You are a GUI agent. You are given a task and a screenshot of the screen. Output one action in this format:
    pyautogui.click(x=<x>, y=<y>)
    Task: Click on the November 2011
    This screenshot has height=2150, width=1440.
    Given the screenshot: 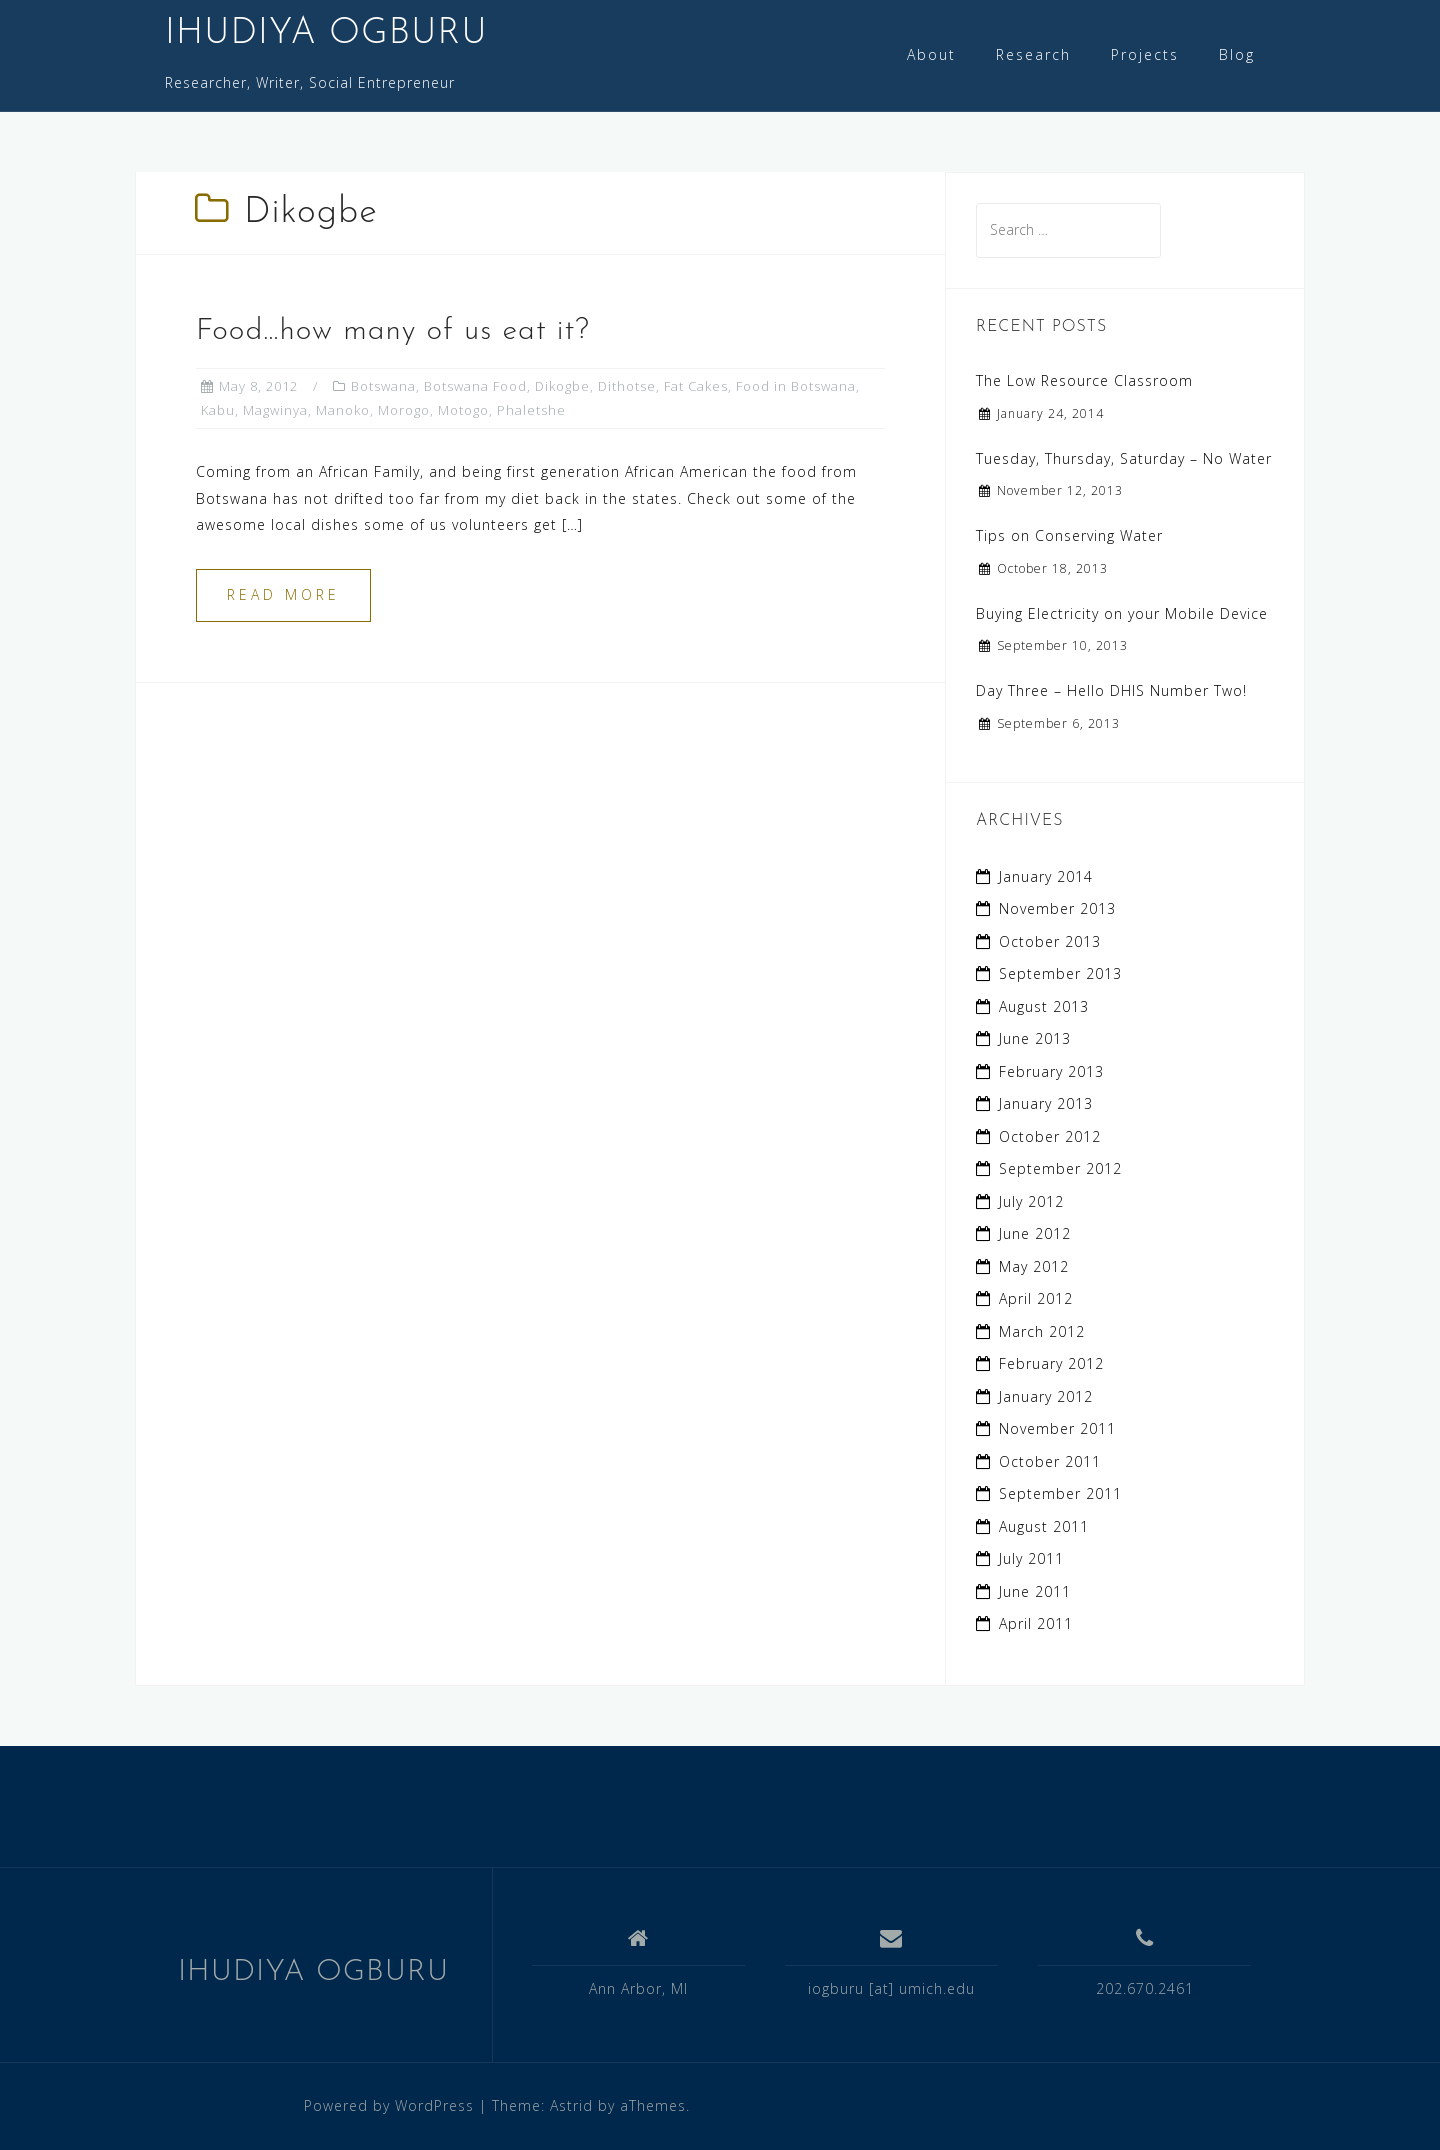 What is the action you would take?
    pyautogui.click(x=1057, y=1428)
    